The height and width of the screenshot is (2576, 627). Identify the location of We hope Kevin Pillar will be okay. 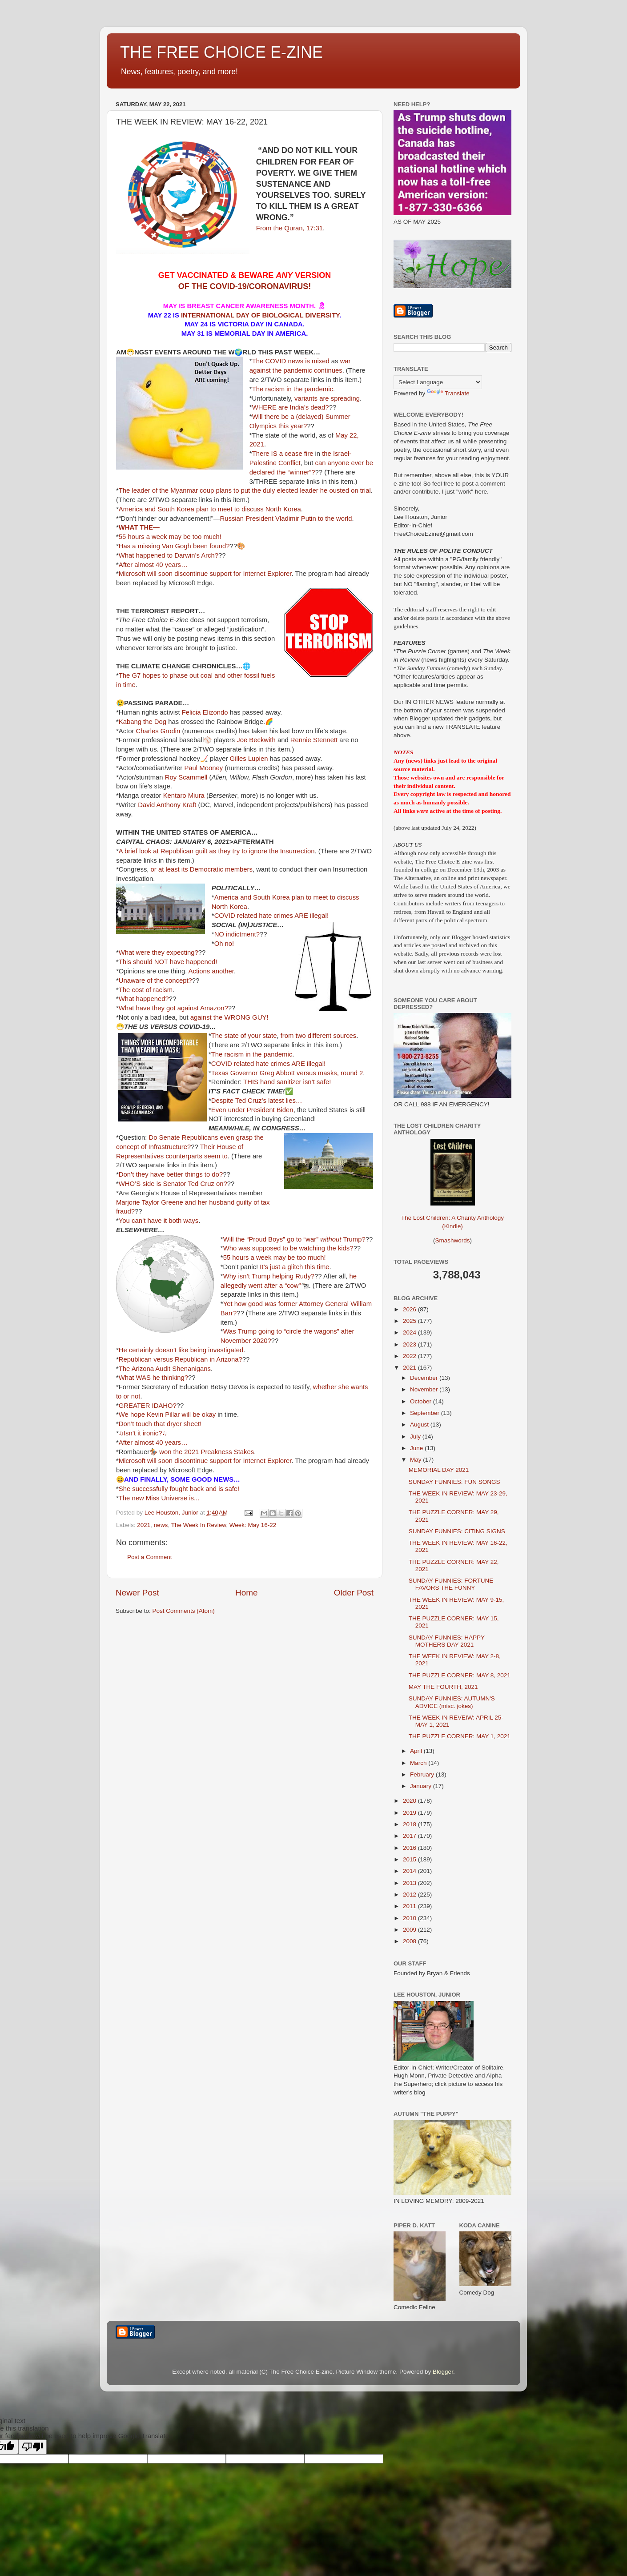
(167, 1414).